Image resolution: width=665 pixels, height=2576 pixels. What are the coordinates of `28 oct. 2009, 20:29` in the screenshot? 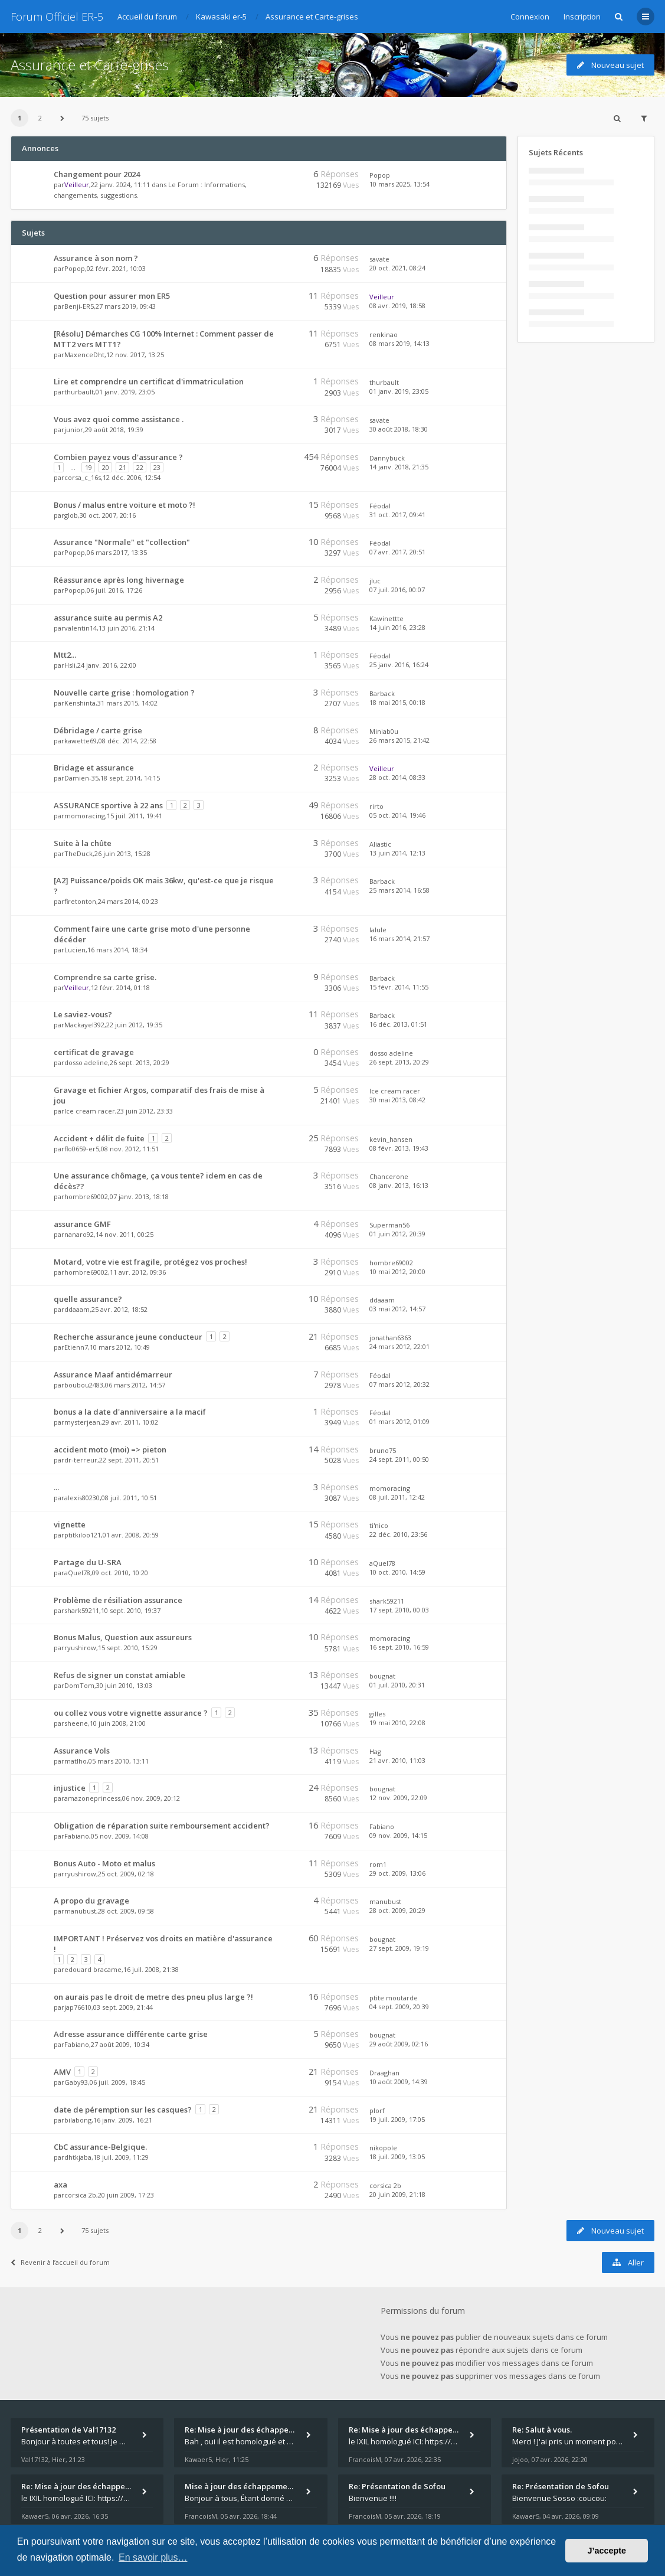 It's located at (397, 1910).